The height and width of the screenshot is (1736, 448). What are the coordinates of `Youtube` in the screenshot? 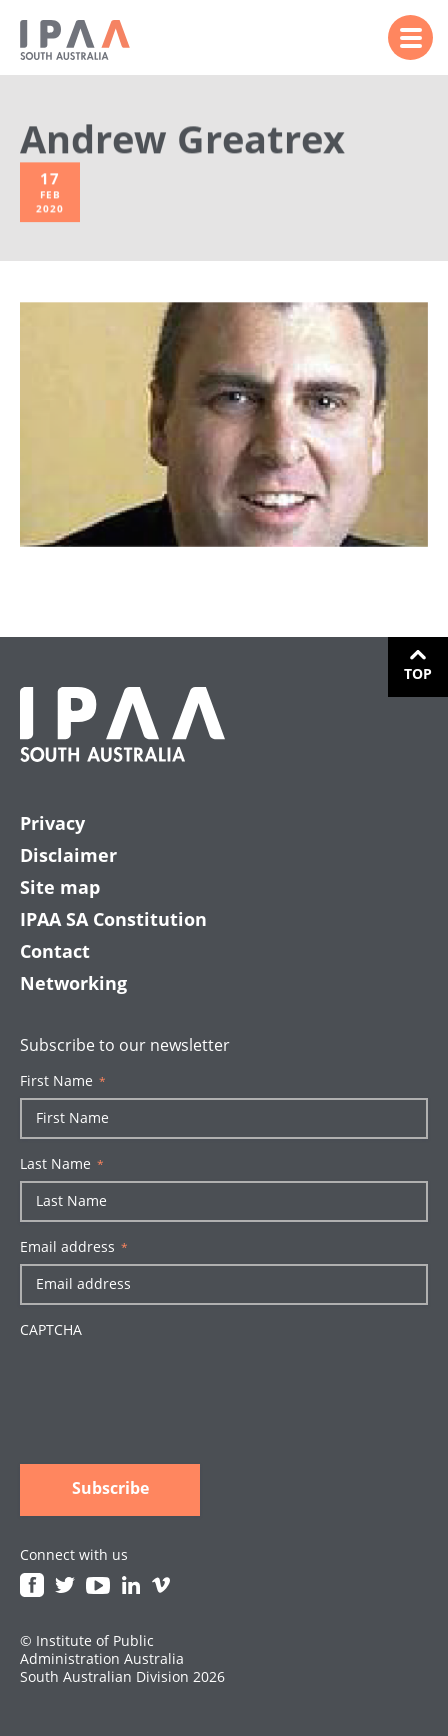 It's located at (98, 1585).